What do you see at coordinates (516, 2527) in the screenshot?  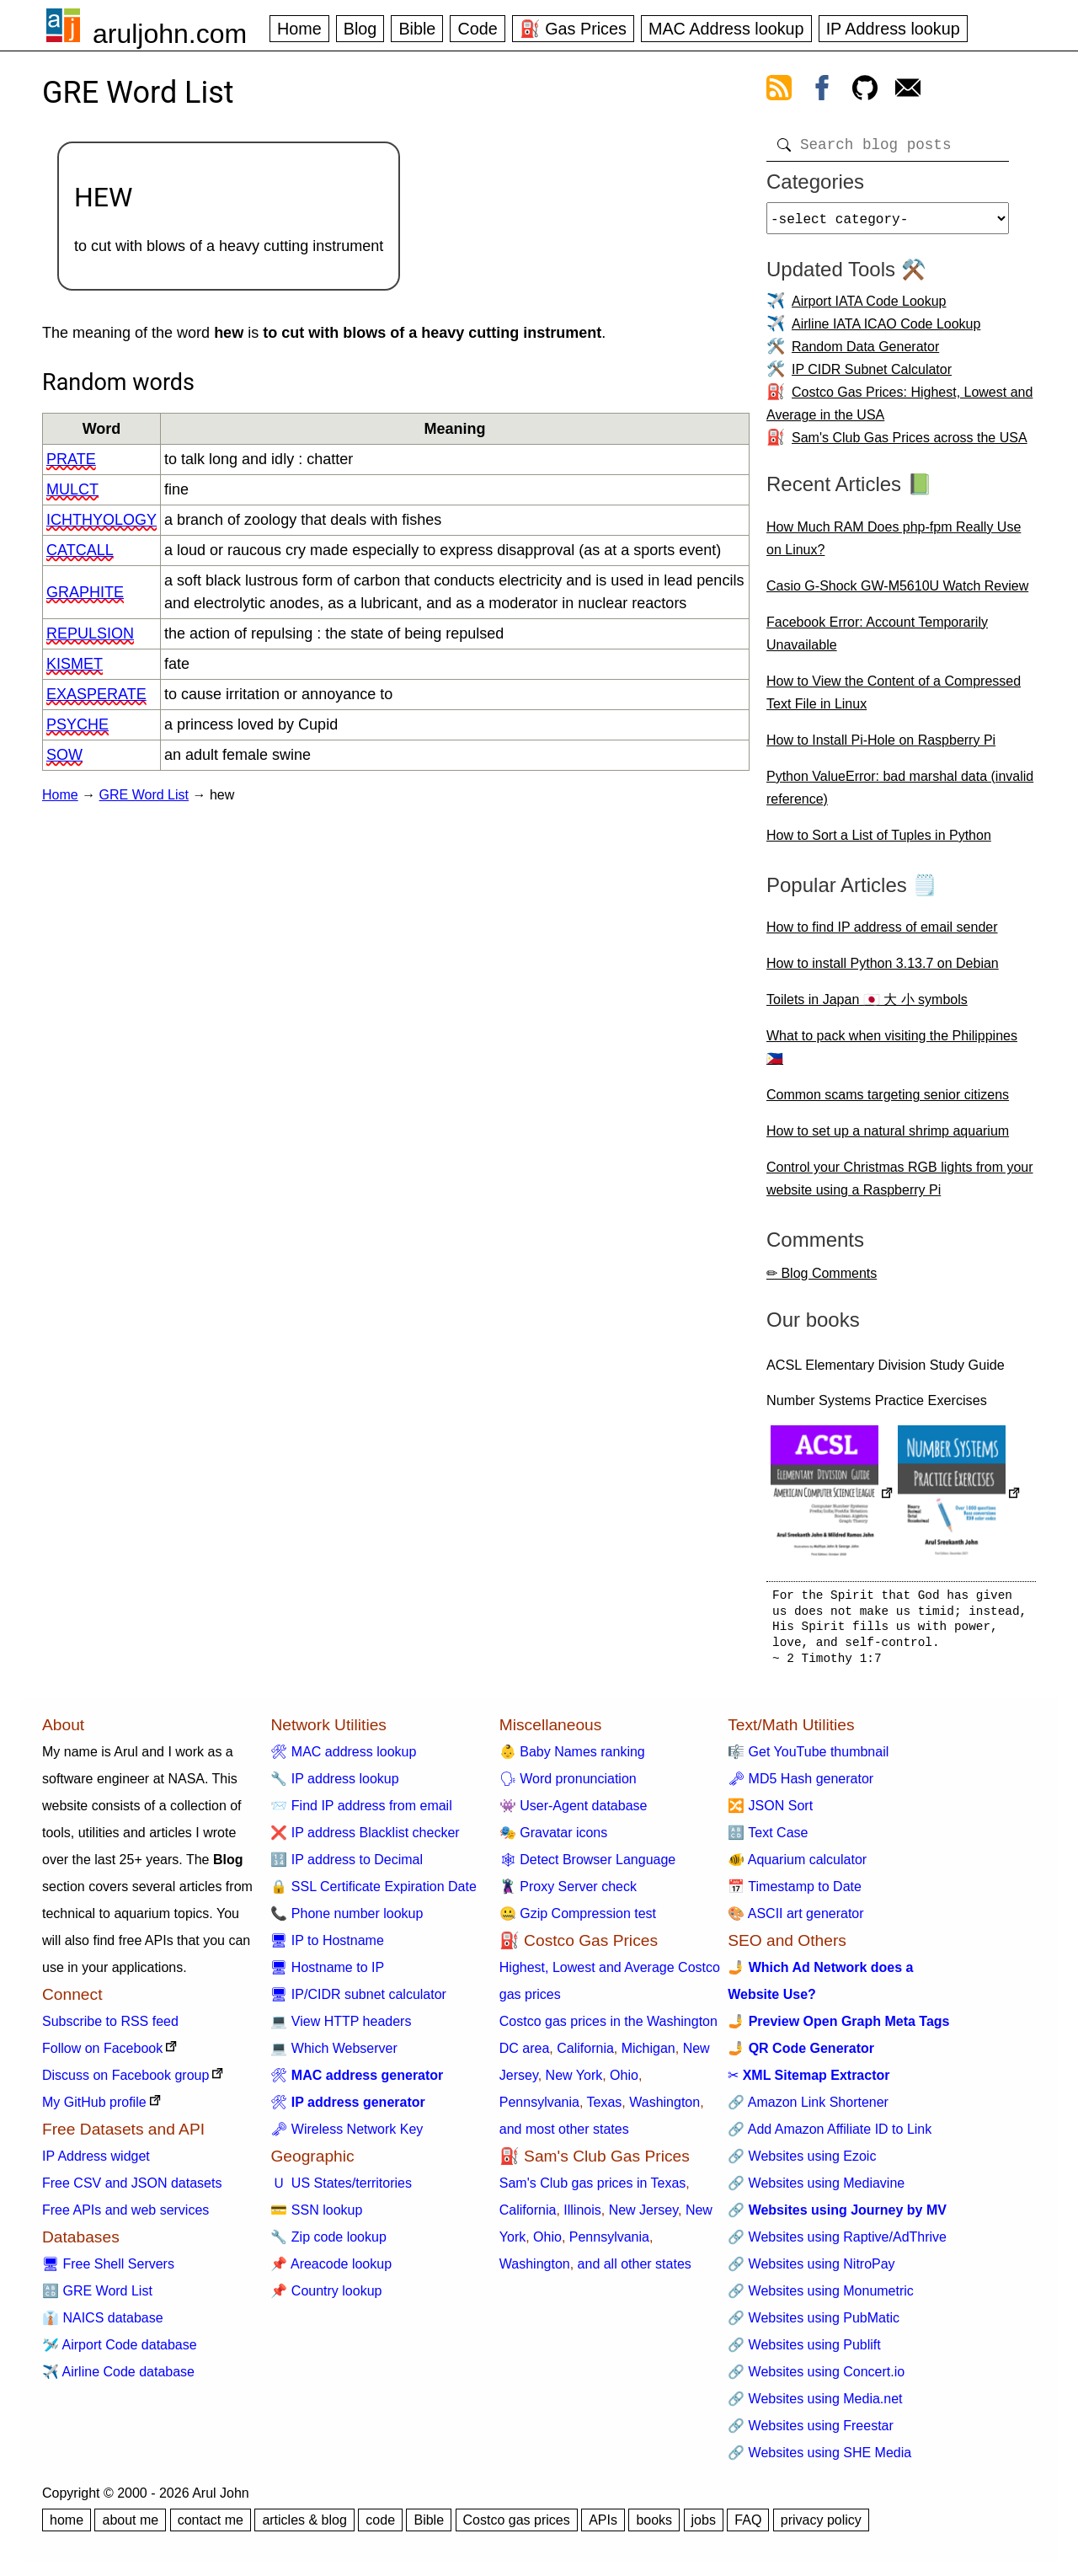 I see `Costco gas prices` at bounding box center [516, 2527].